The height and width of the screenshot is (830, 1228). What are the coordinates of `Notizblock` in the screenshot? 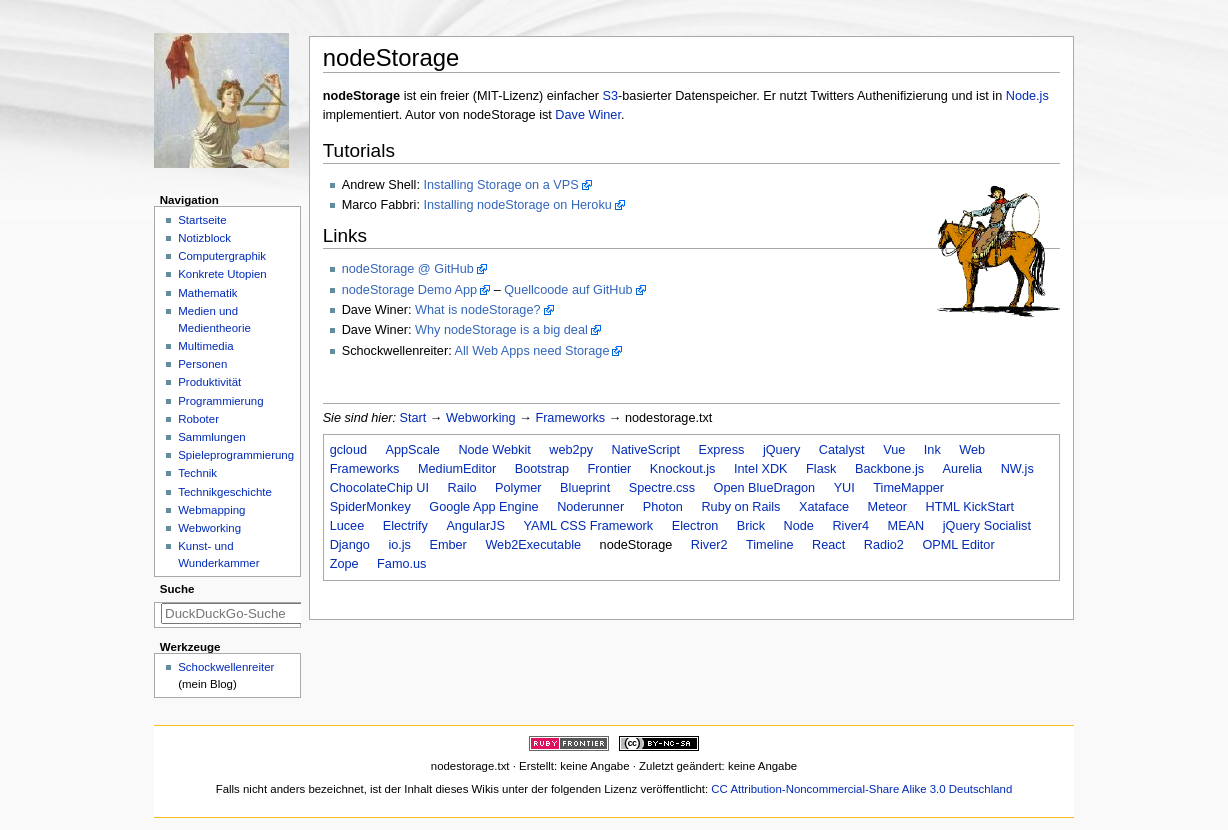 It's located at (204, 238).